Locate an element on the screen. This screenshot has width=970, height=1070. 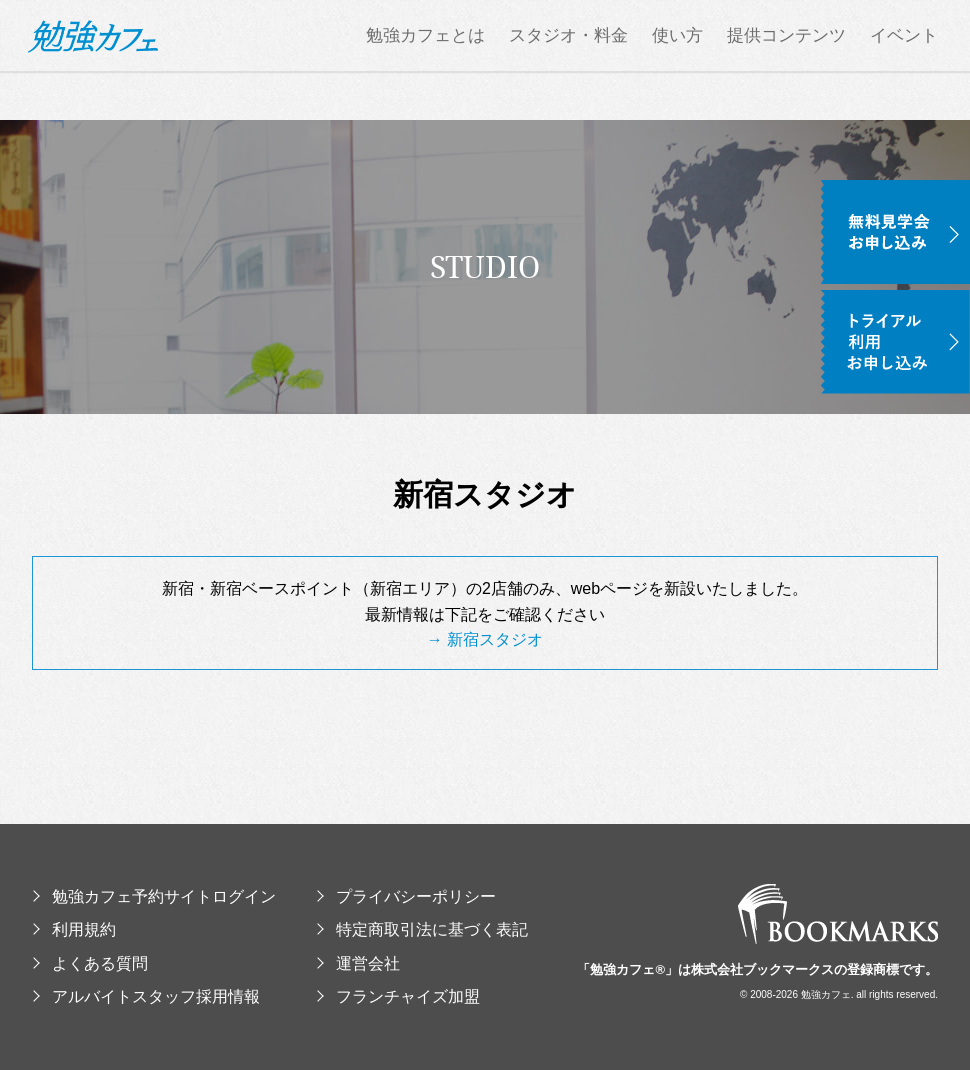
イベント is located at coordinates (904, 60).